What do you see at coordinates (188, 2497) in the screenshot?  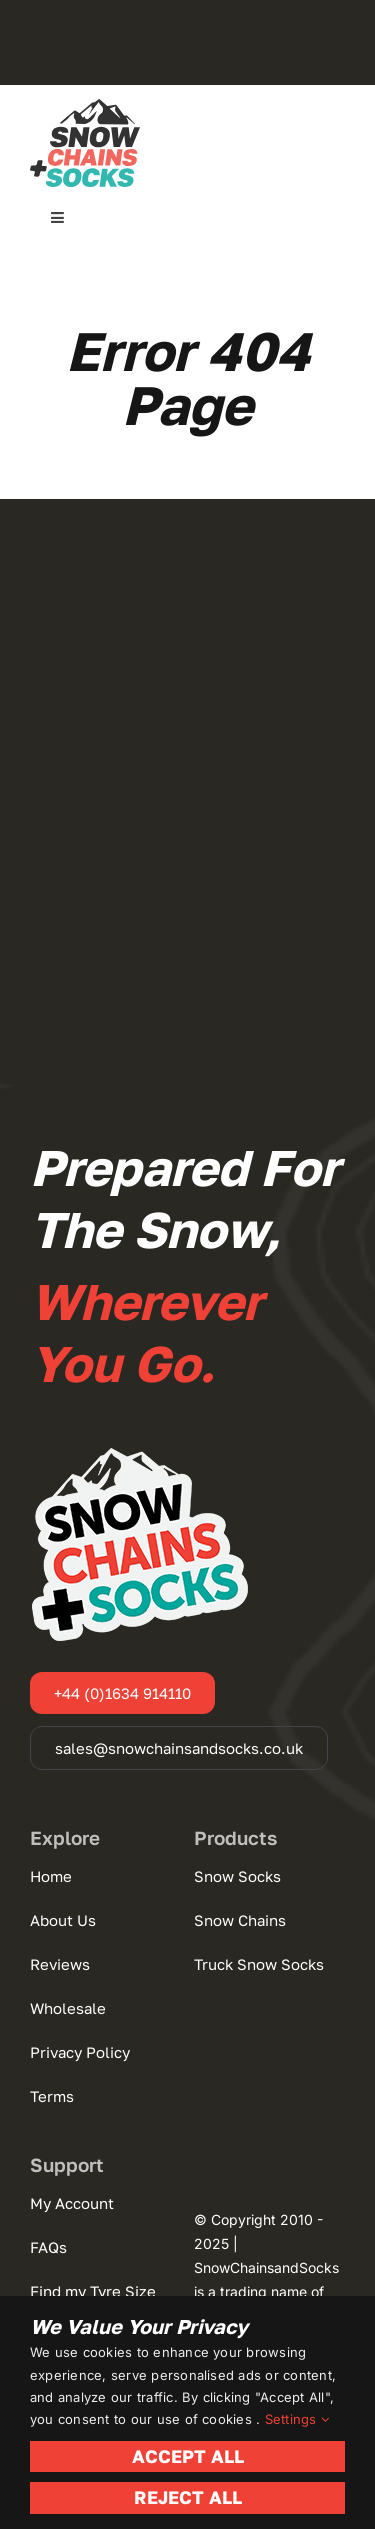 I see `Reject All` at bounding box center [188, 2497].